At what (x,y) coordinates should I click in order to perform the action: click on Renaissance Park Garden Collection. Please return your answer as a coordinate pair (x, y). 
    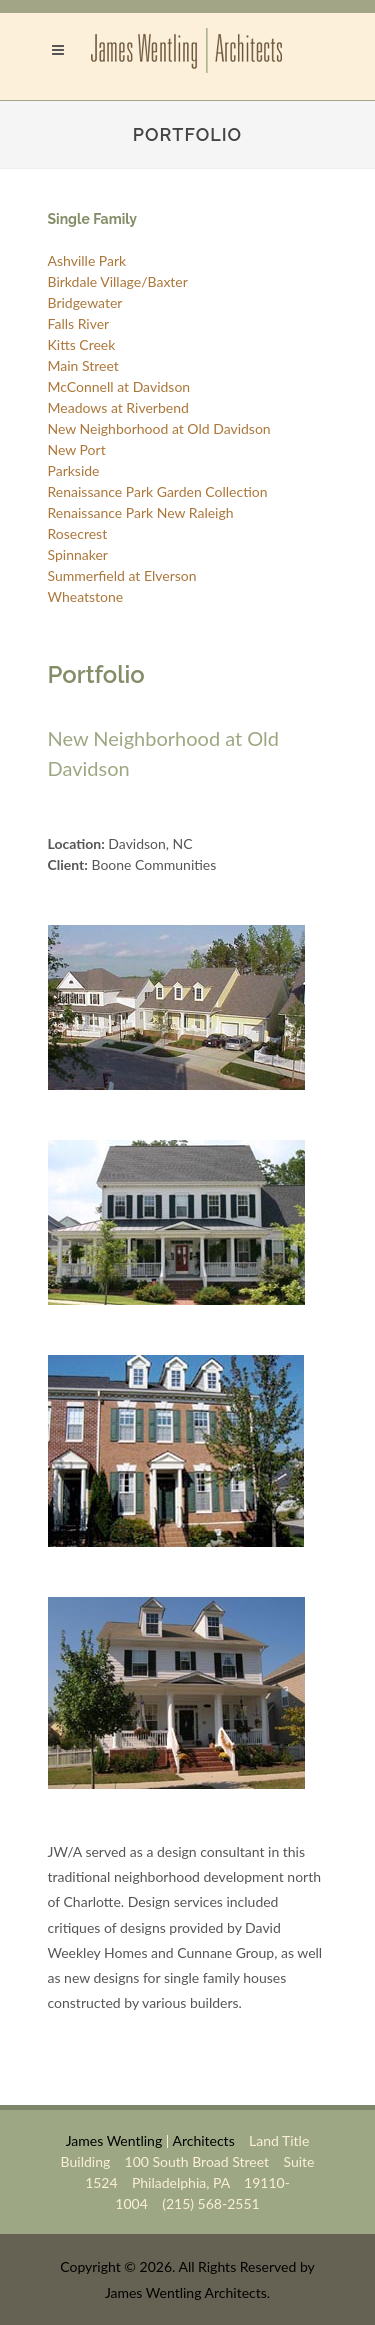
    Looking at the image, I should click on (158, 491).